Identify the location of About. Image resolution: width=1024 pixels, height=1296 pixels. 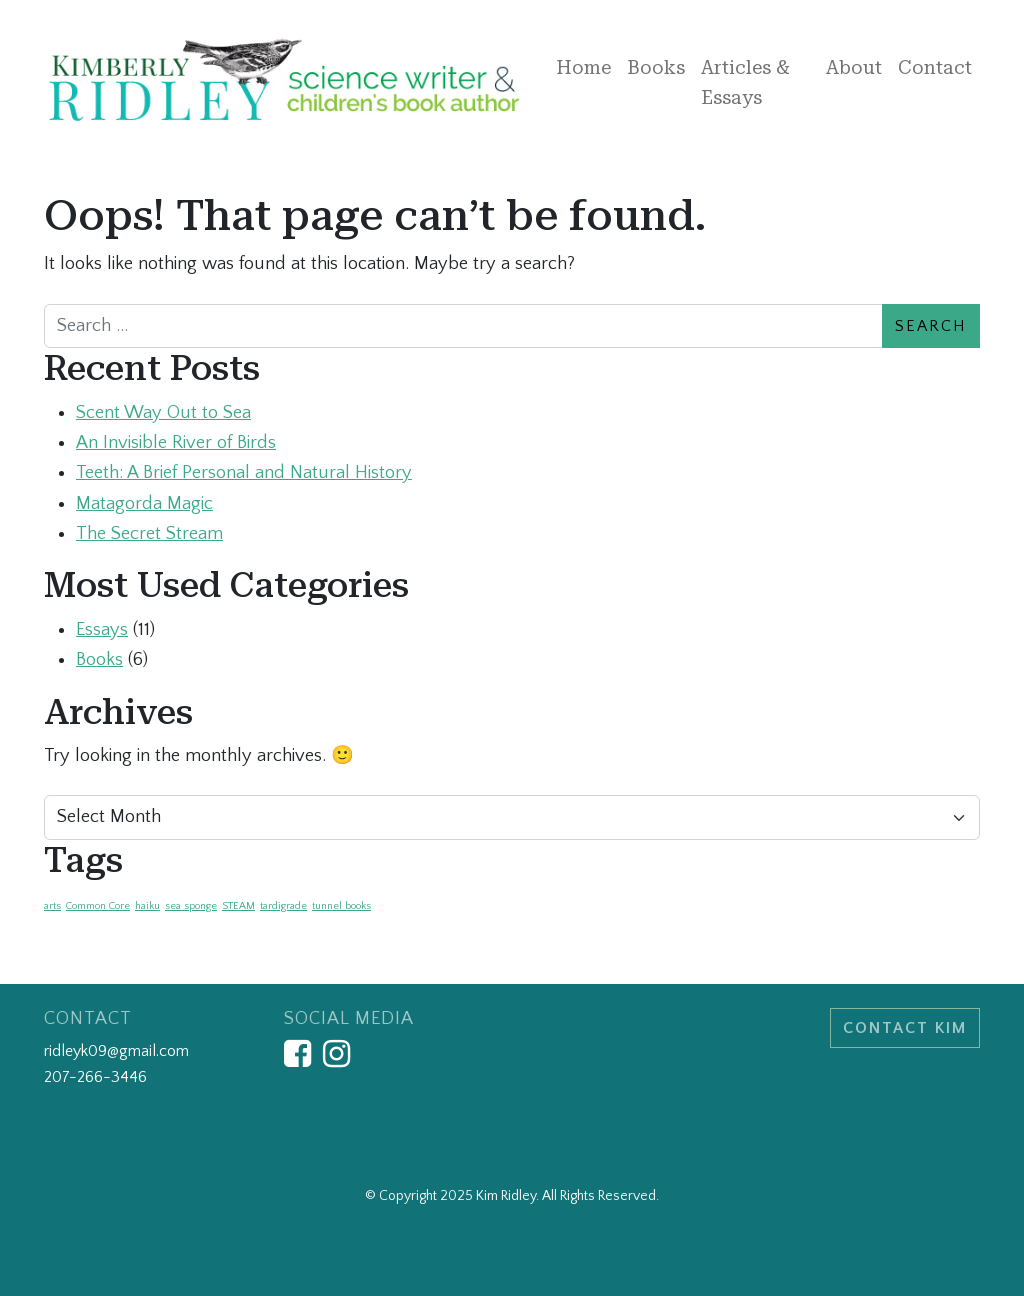
(854, 67).